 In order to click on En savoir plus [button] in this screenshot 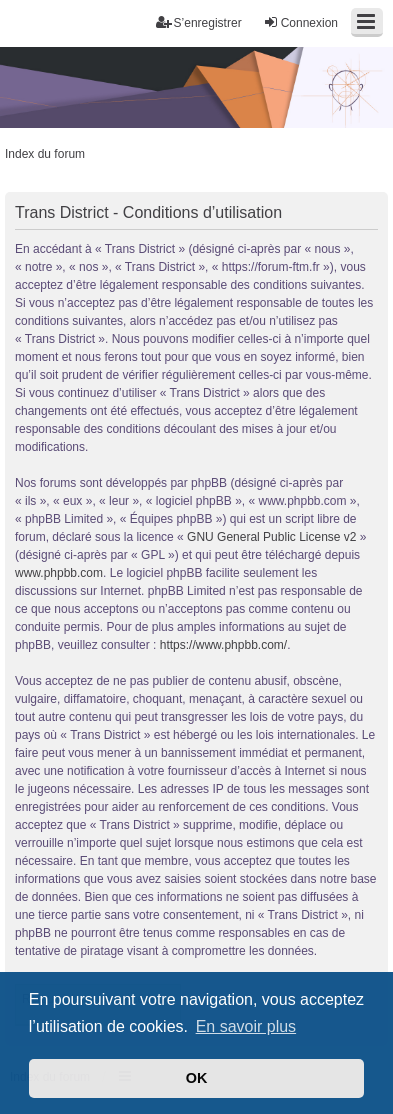, I will do `click(246, 1026)`.